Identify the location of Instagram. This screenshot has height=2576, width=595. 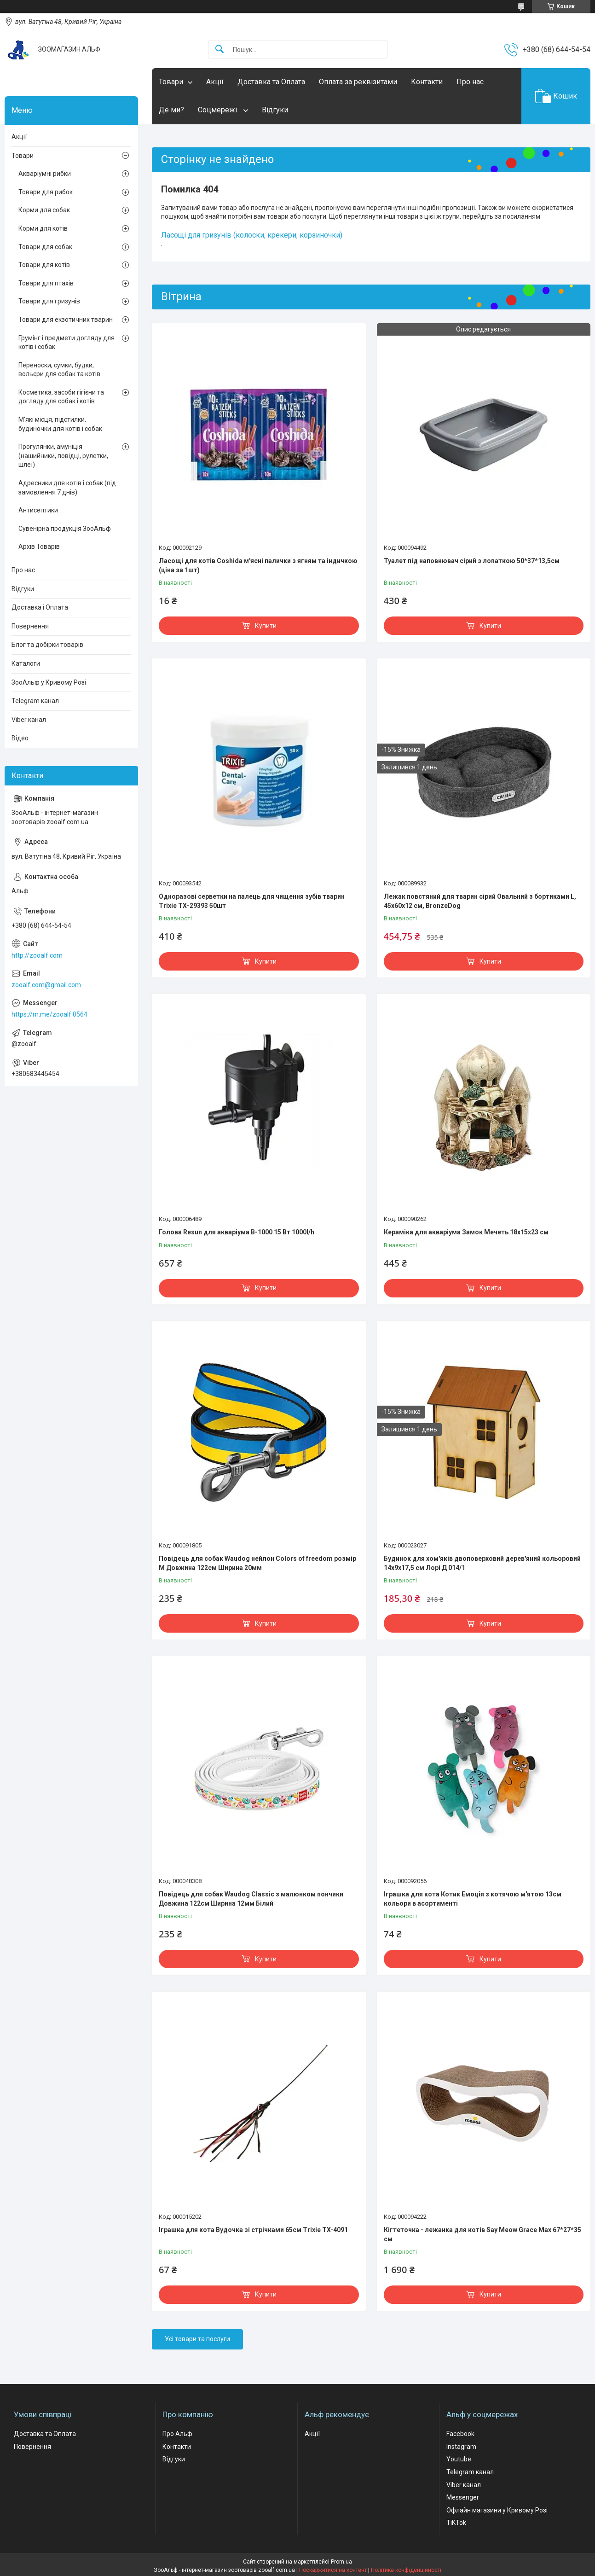
(461, 2446).